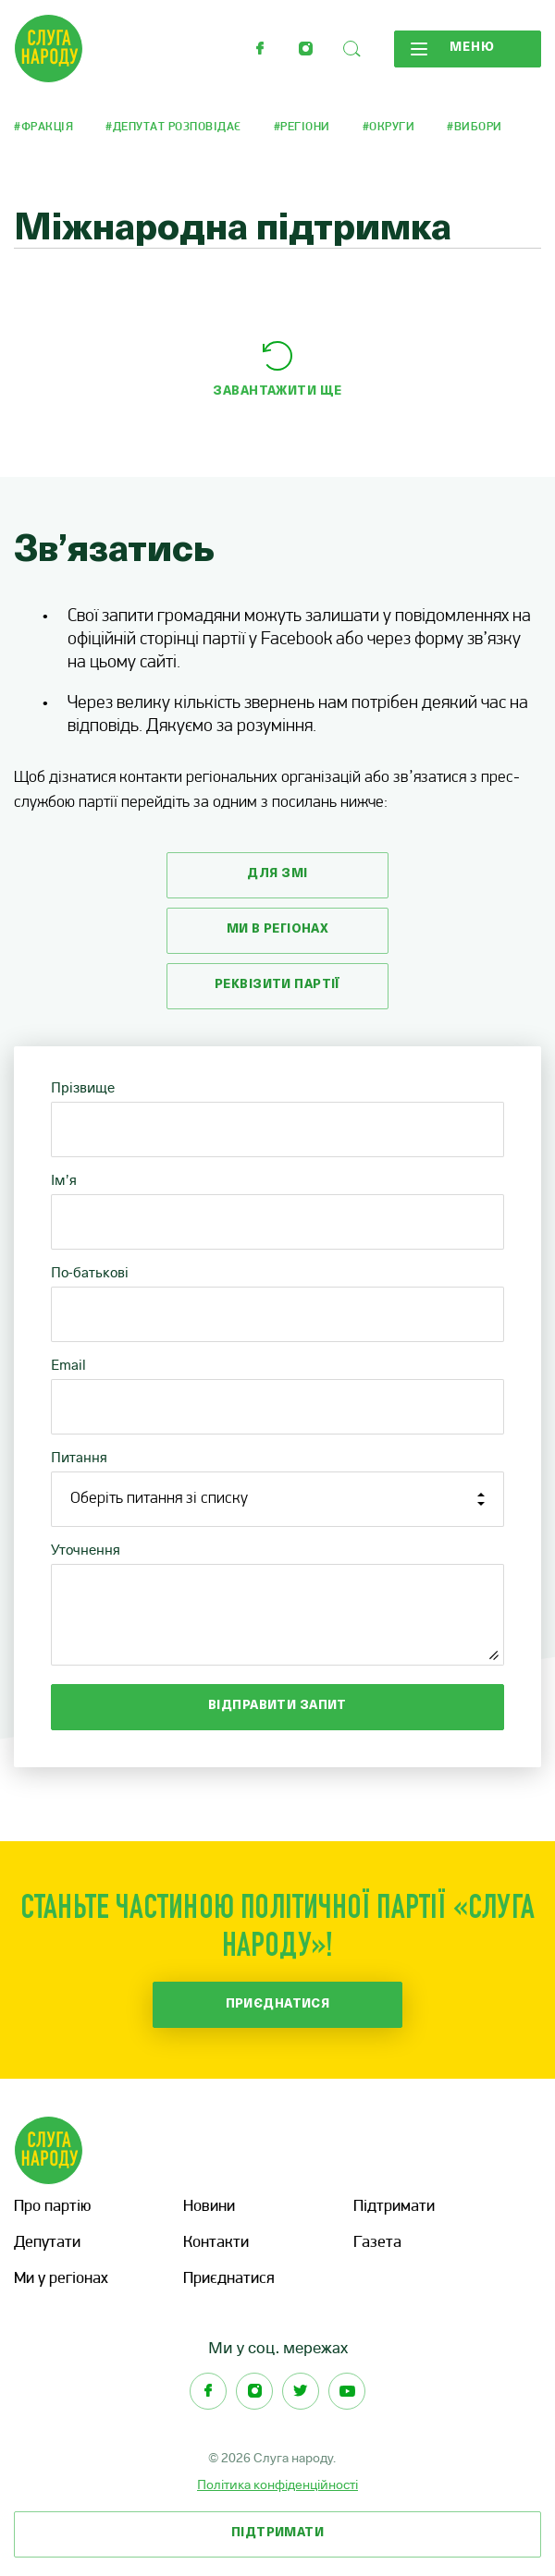 This screenshot has width=555, height=2576. What do you see at coordinates (47, 2243) in the screenshot?
I see `Депутати` at bounding box center [47, 2243].